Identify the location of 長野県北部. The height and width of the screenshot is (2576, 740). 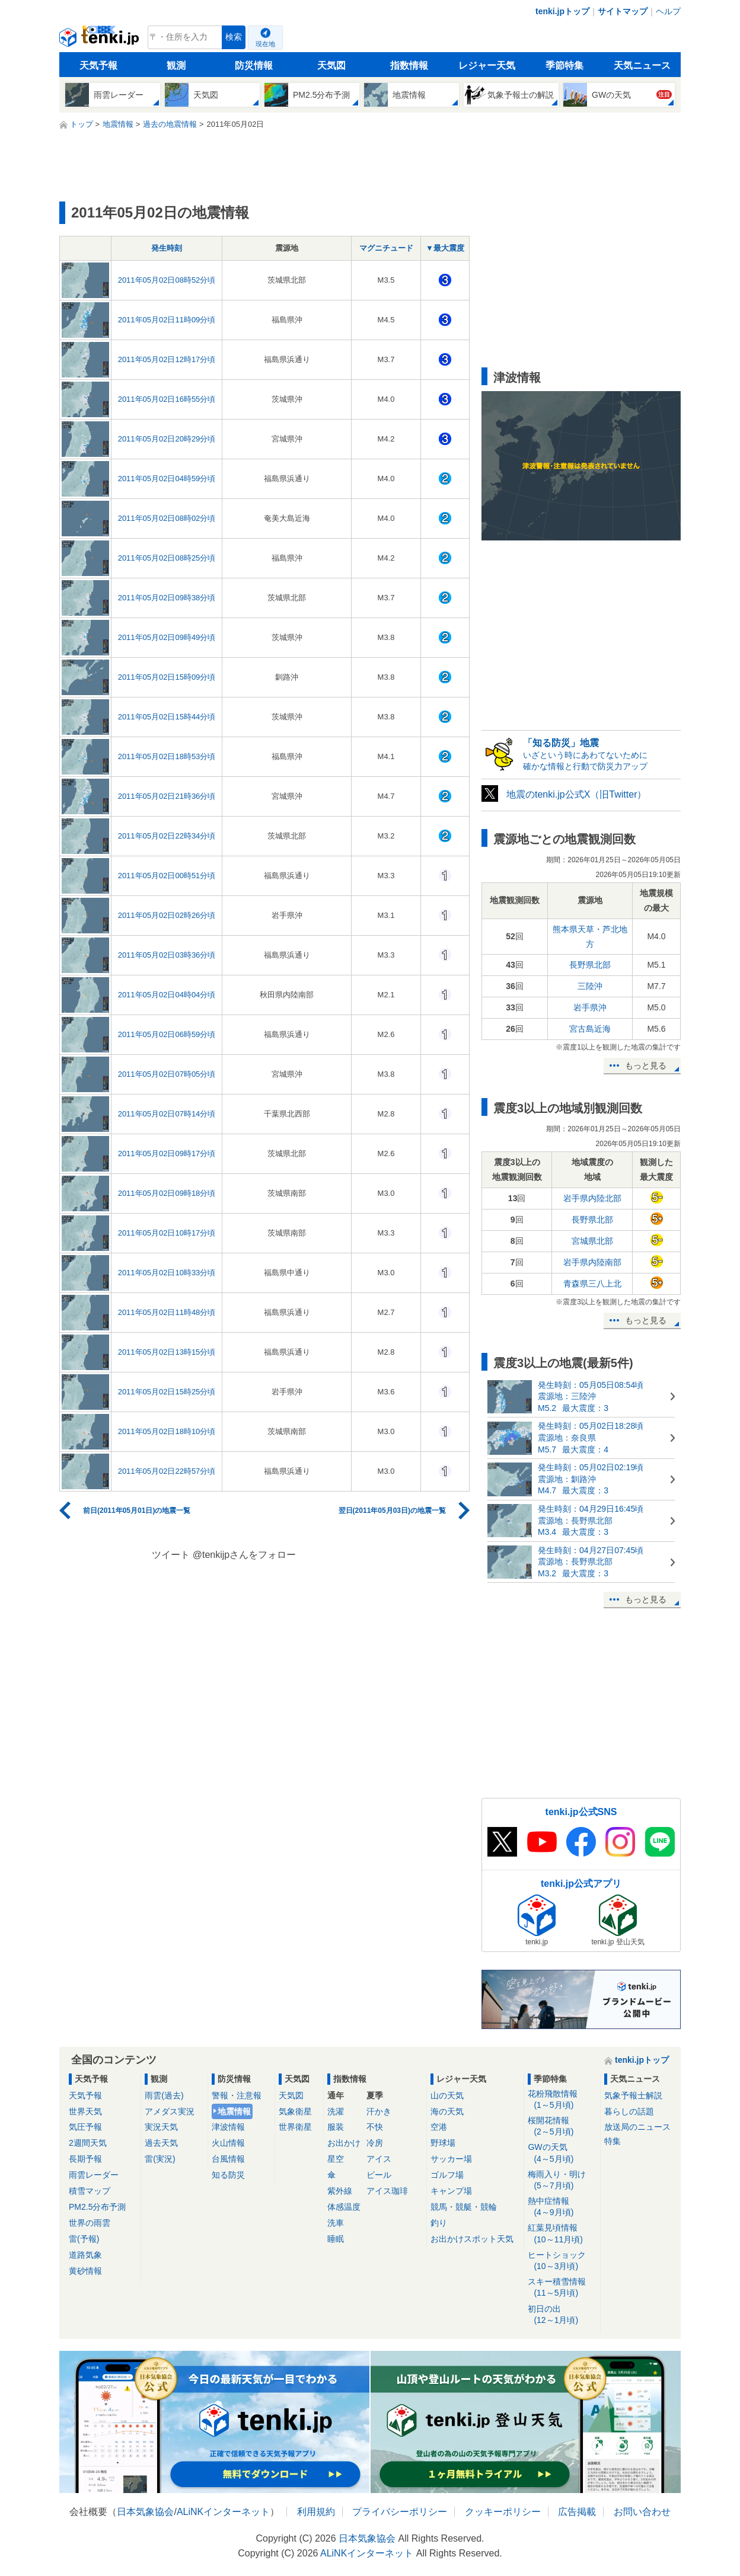
(590, 964).